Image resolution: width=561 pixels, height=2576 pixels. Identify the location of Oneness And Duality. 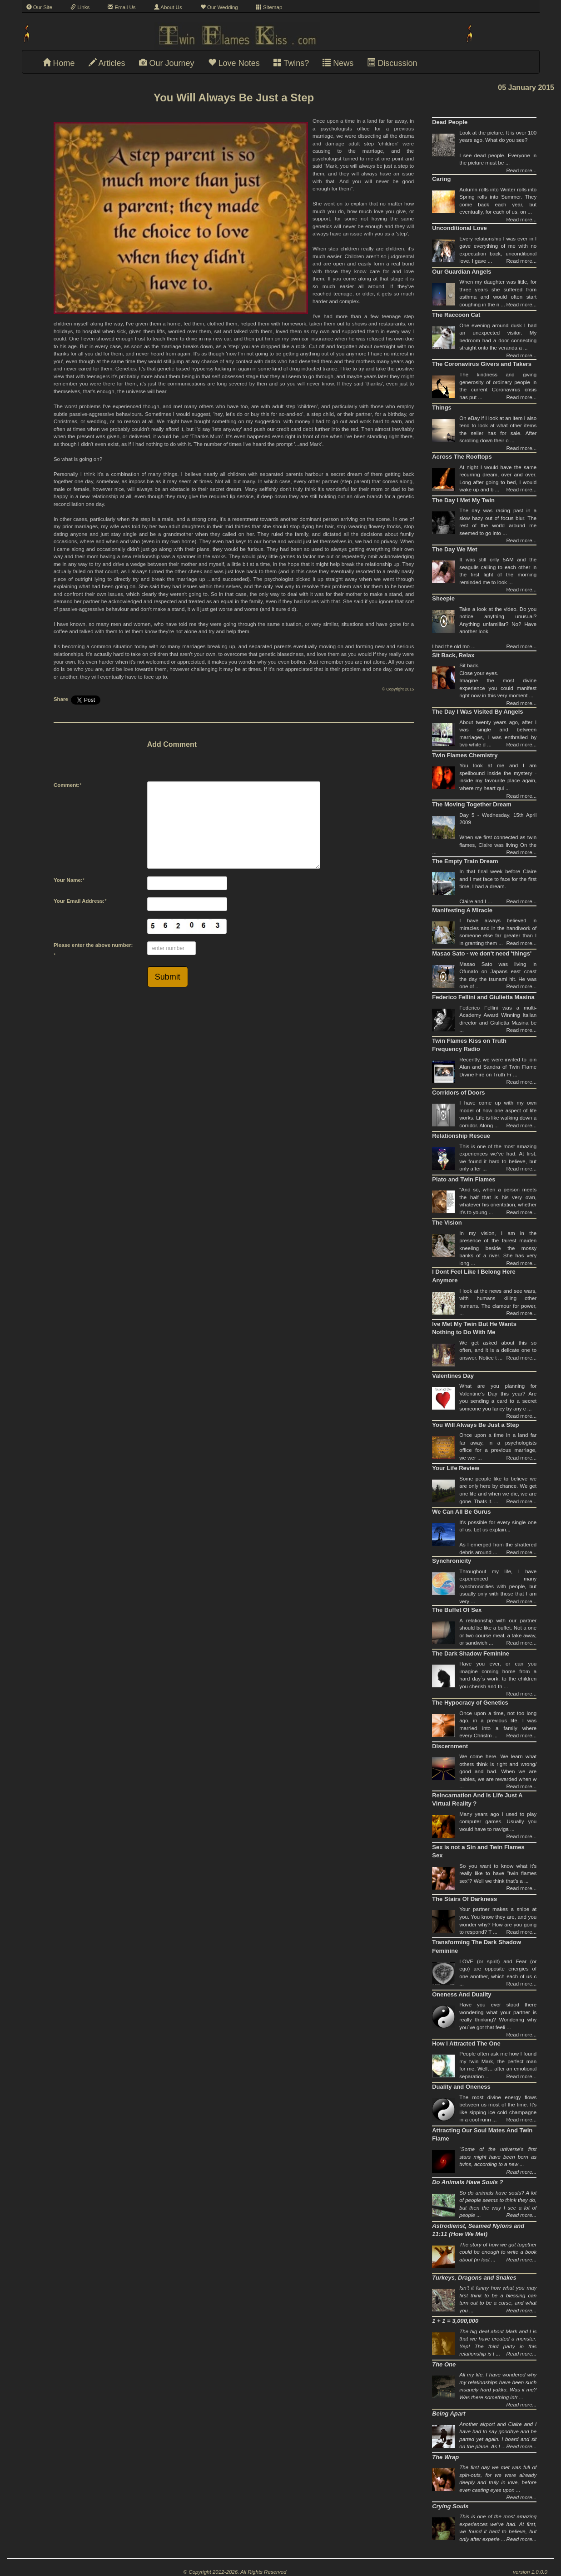
(461, 1994).